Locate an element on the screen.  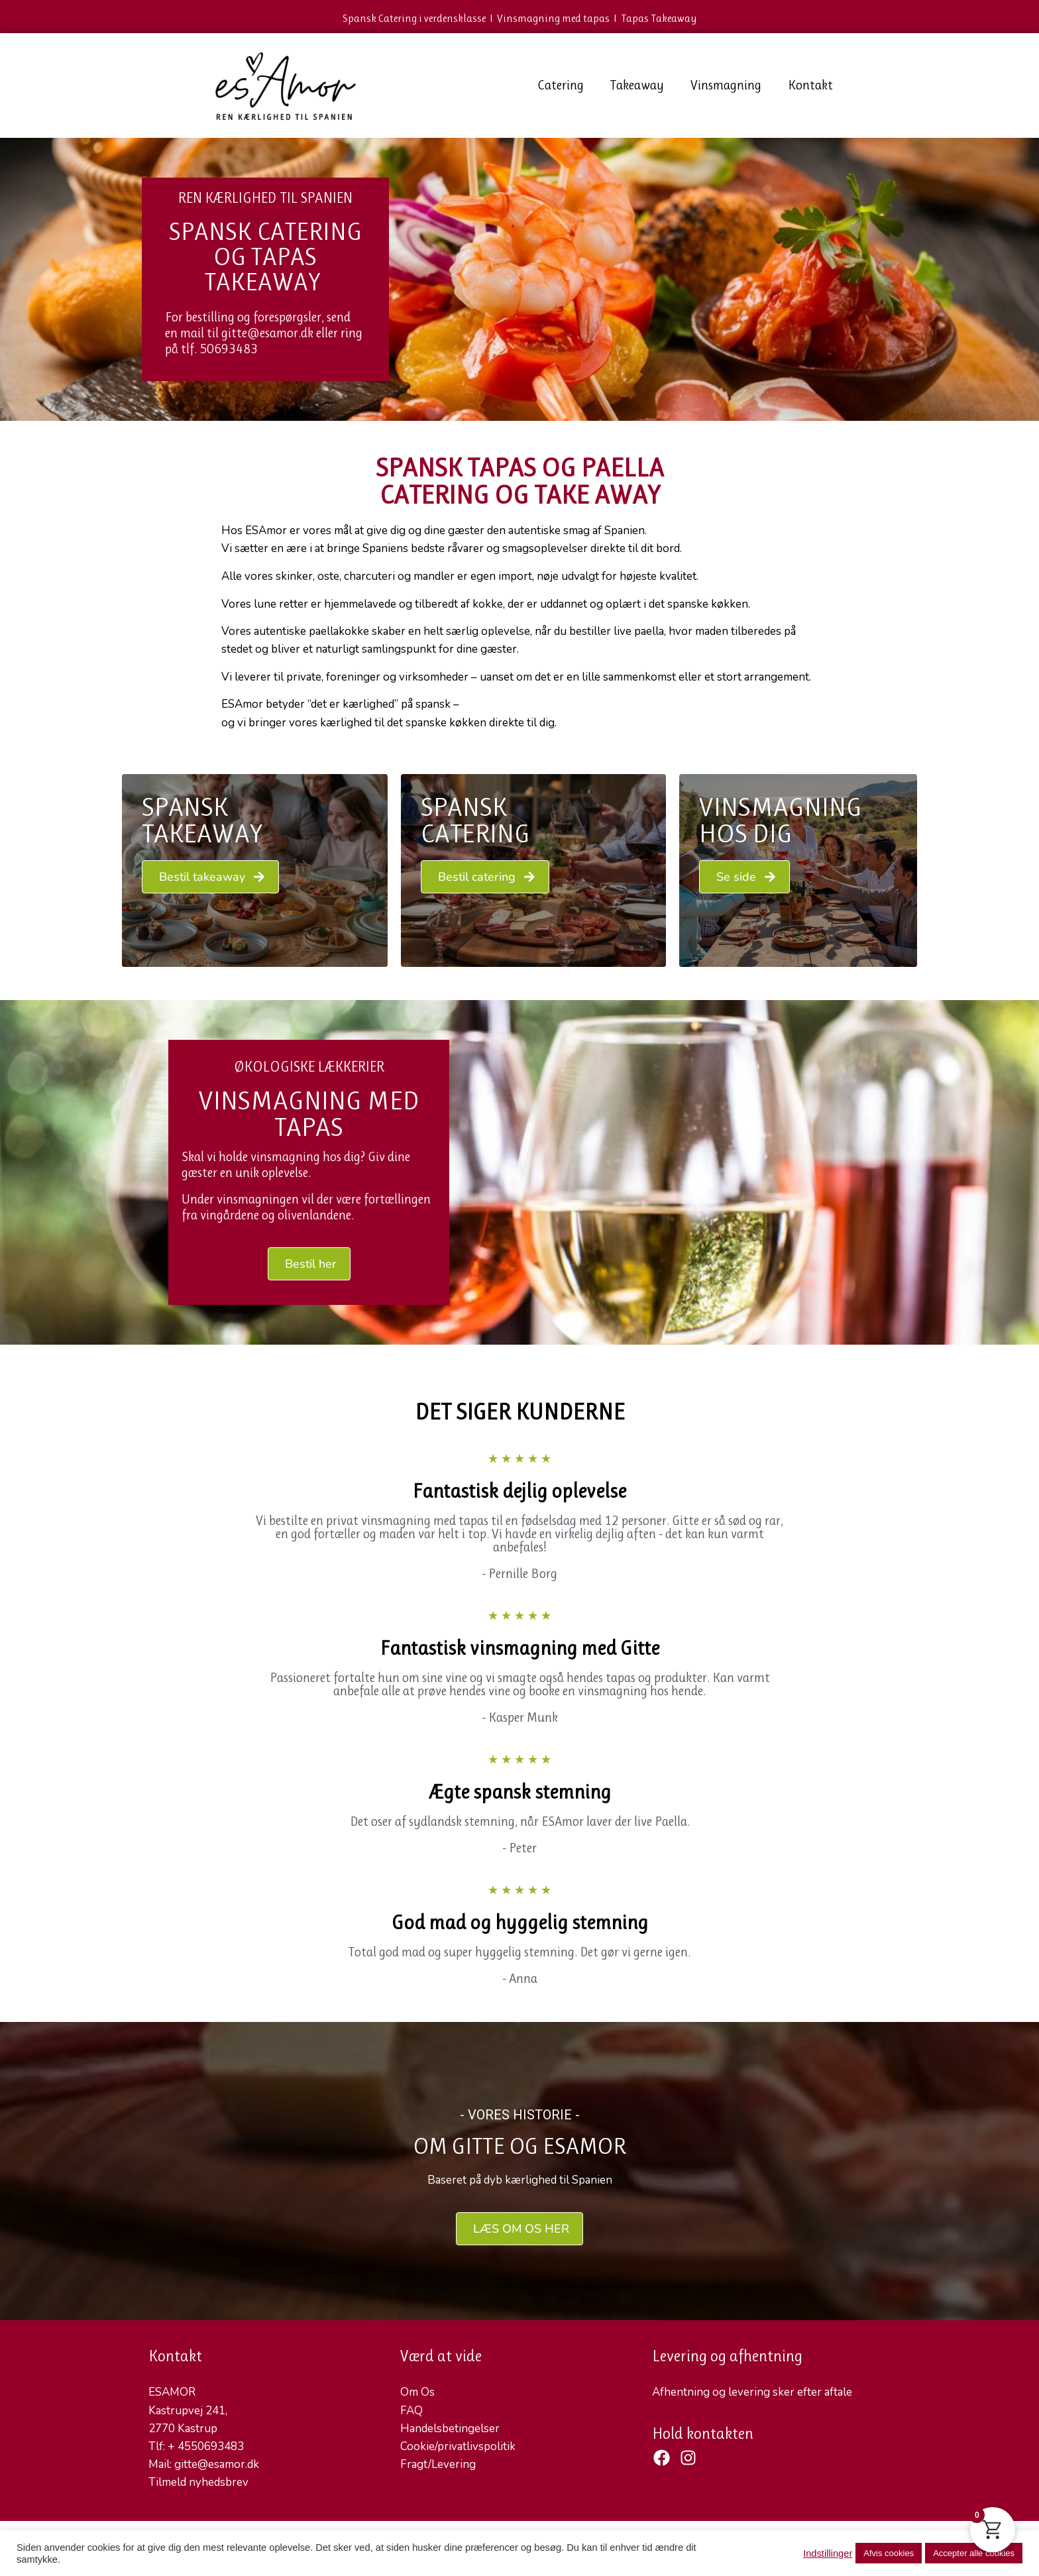
Afvis cookies [button] is located at coordinates (888, 2553).